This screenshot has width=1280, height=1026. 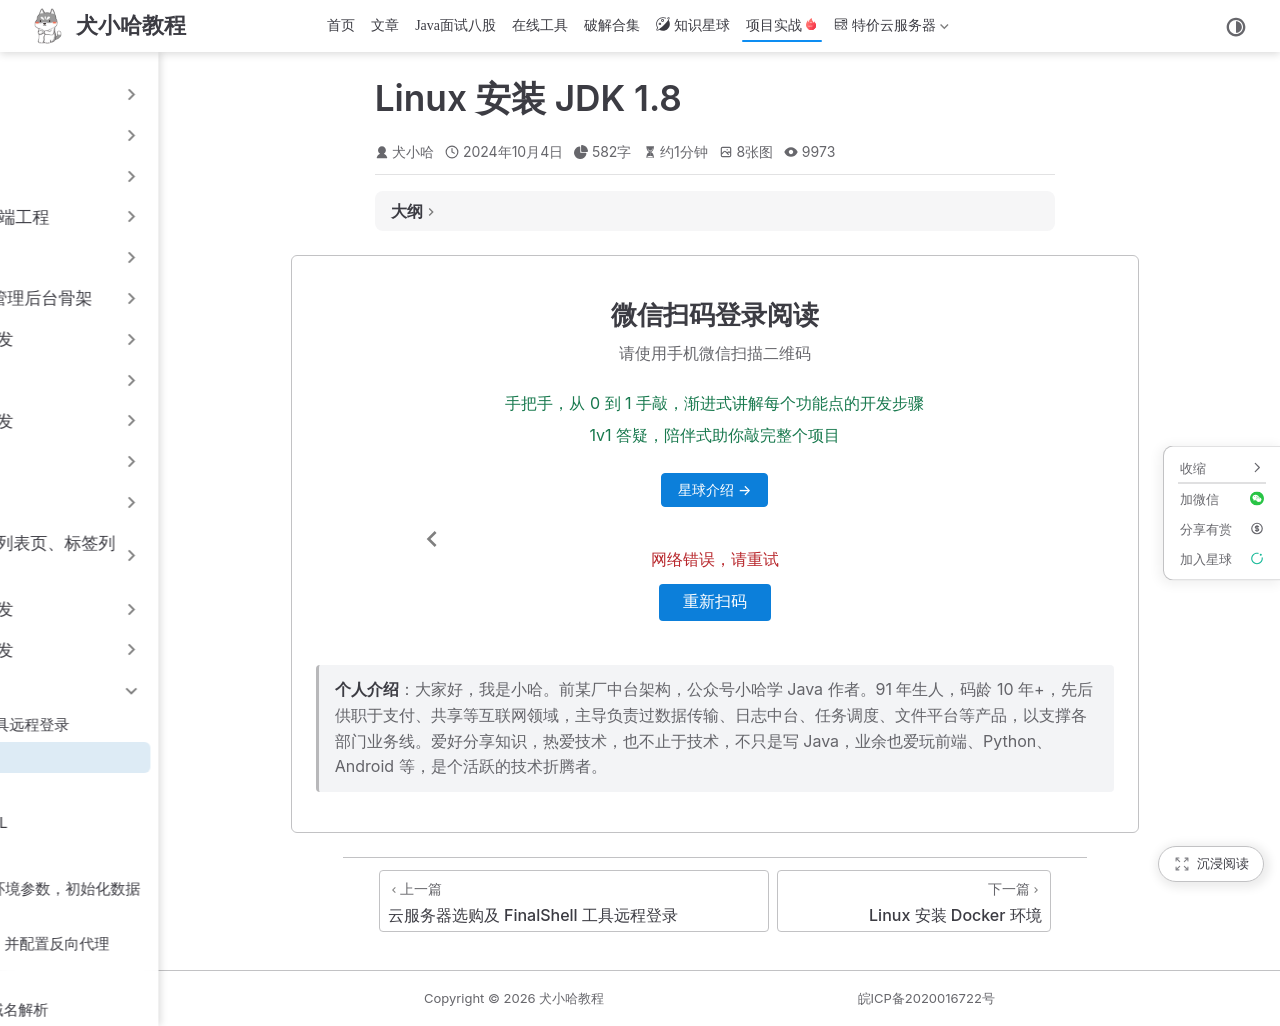 I want to click on 首页, so click(x=341, y=25).